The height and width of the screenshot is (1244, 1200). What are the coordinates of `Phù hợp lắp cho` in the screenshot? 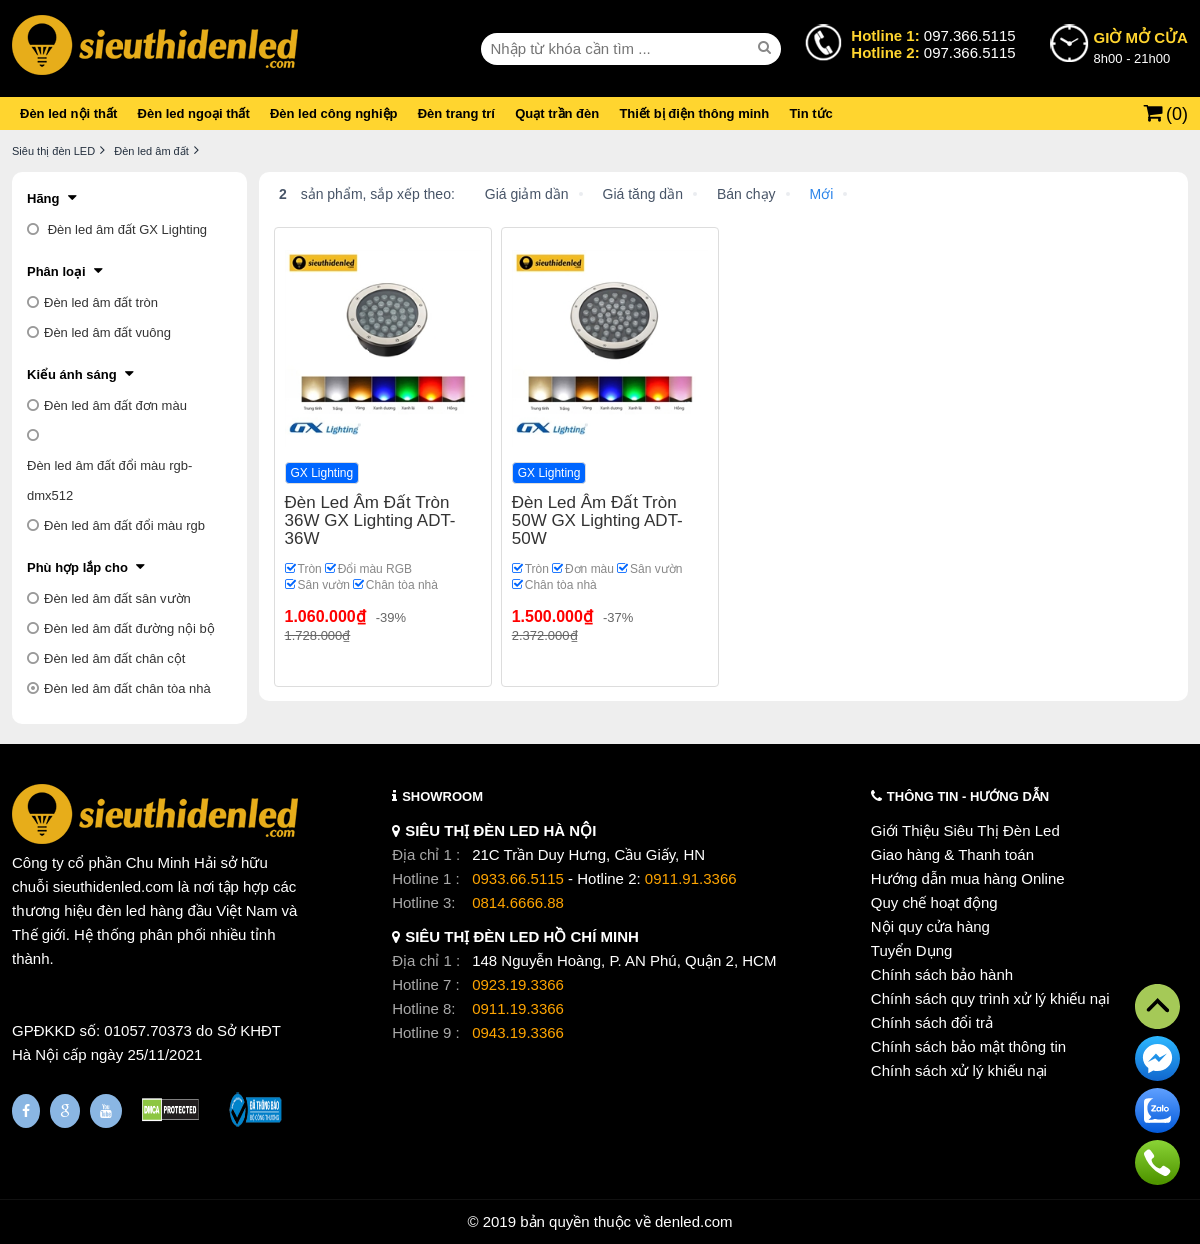 It's located at (77, 567).